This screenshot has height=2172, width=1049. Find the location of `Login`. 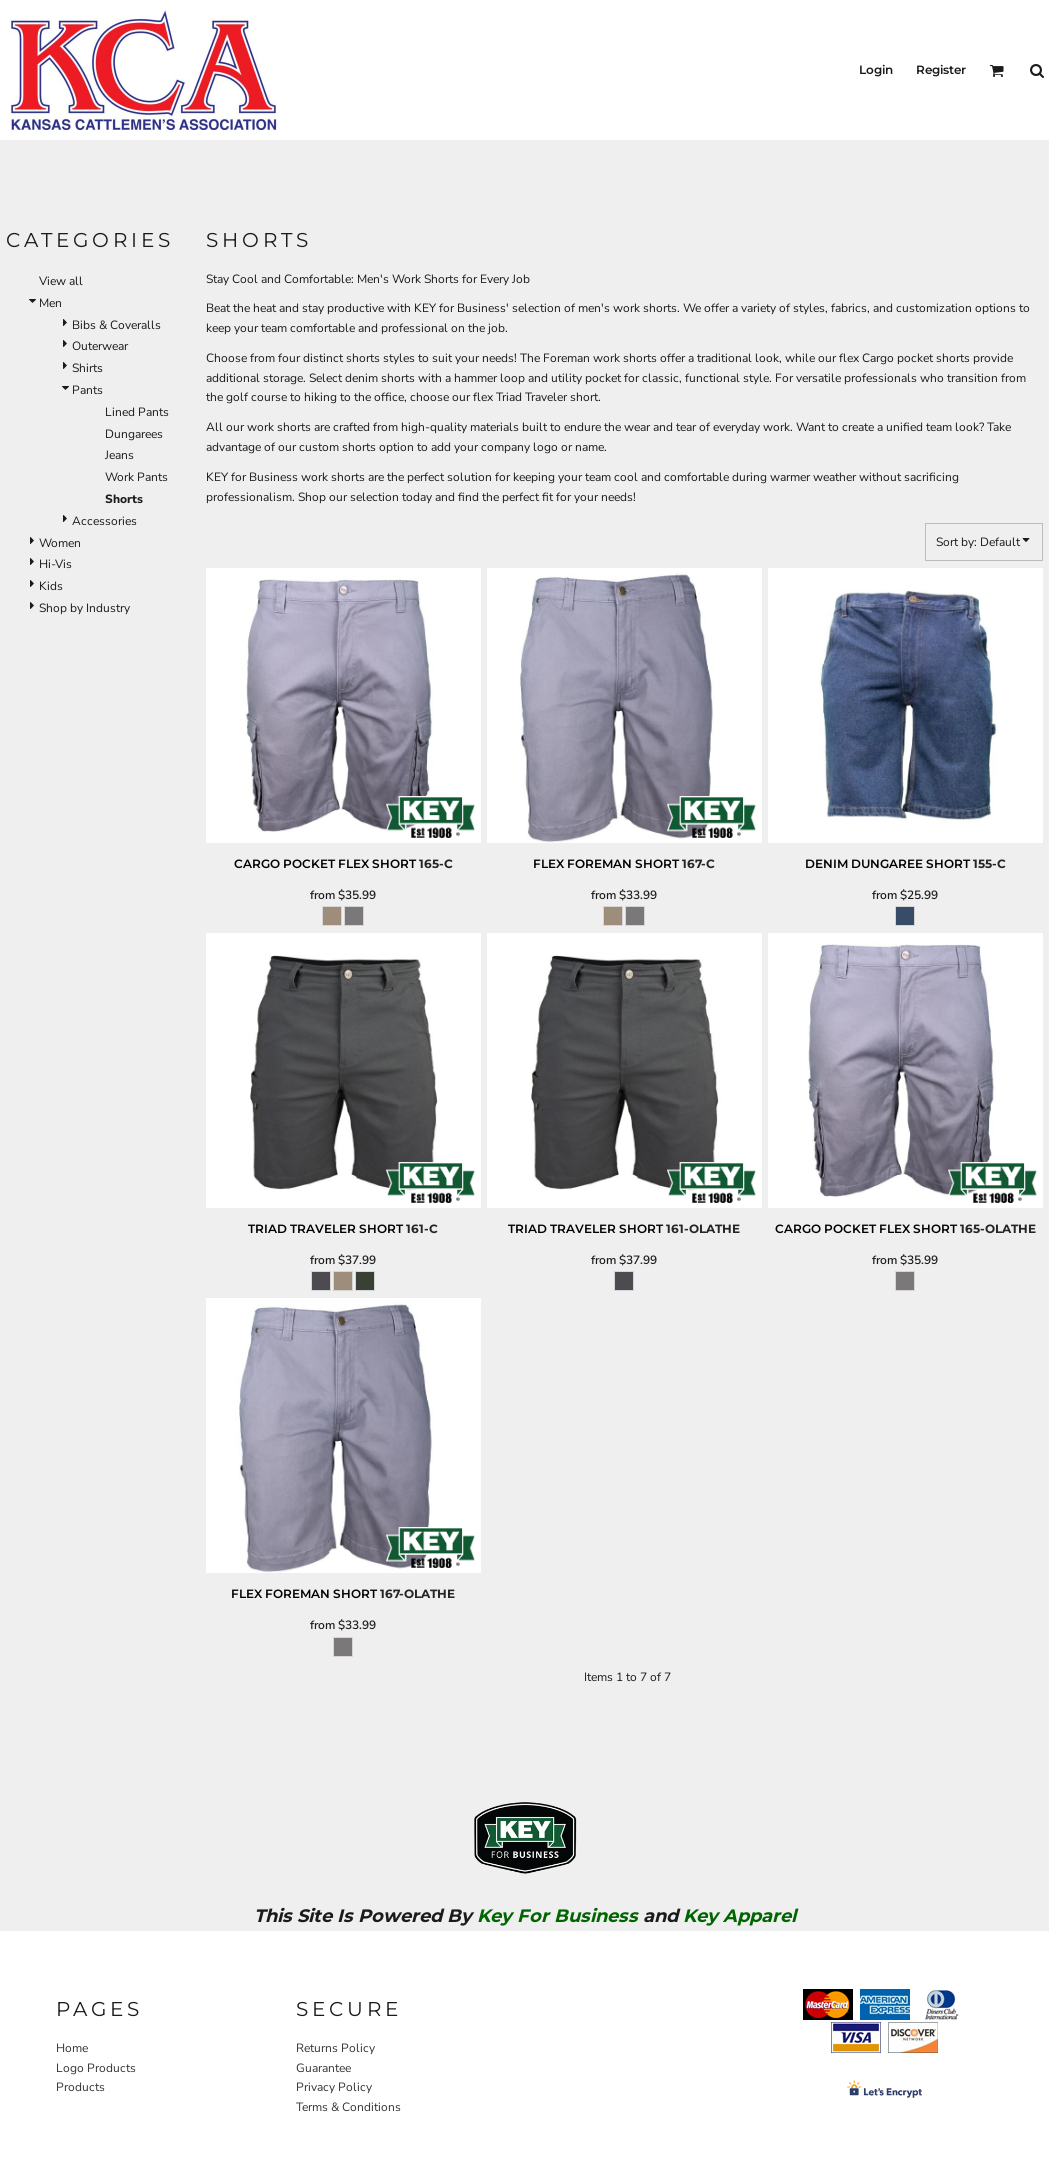

Login is located at coordinates (876, 69).